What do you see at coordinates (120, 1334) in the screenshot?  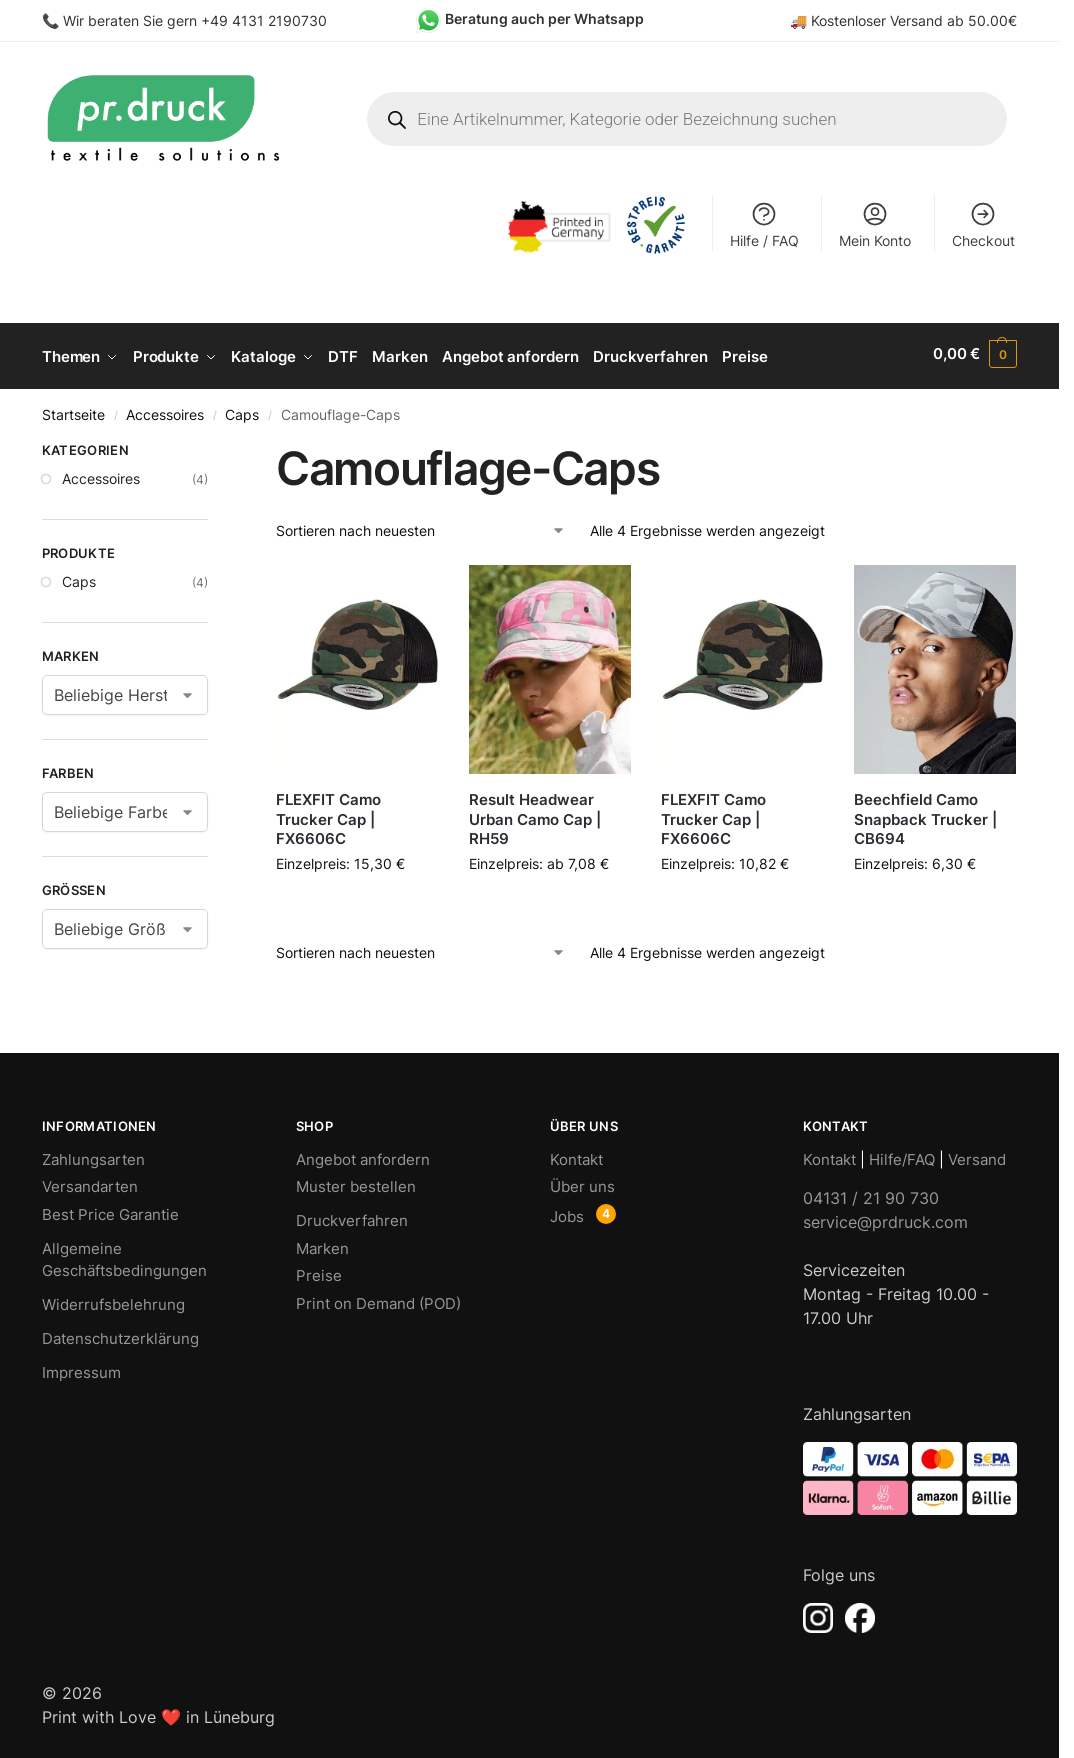 I see `Datenschutzerklärung` at bounding box center [120, 1334].